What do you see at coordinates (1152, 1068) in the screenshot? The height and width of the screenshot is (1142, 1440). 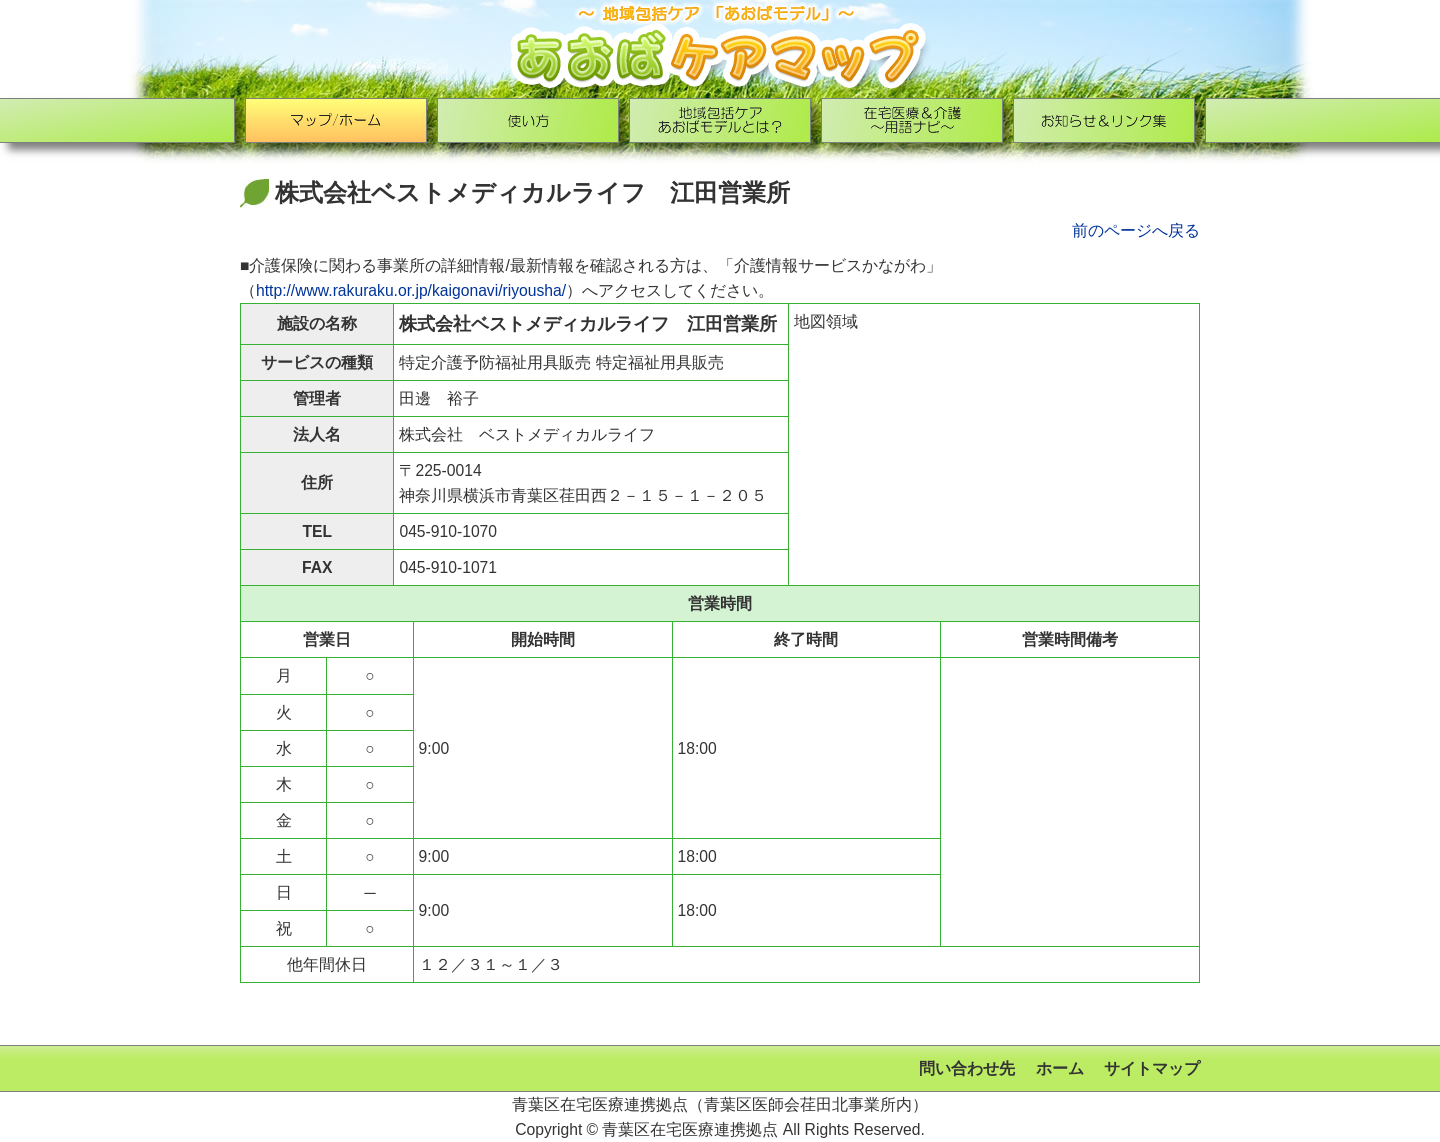 I see `サイトマップ` at bounding box center [1152, 1068].